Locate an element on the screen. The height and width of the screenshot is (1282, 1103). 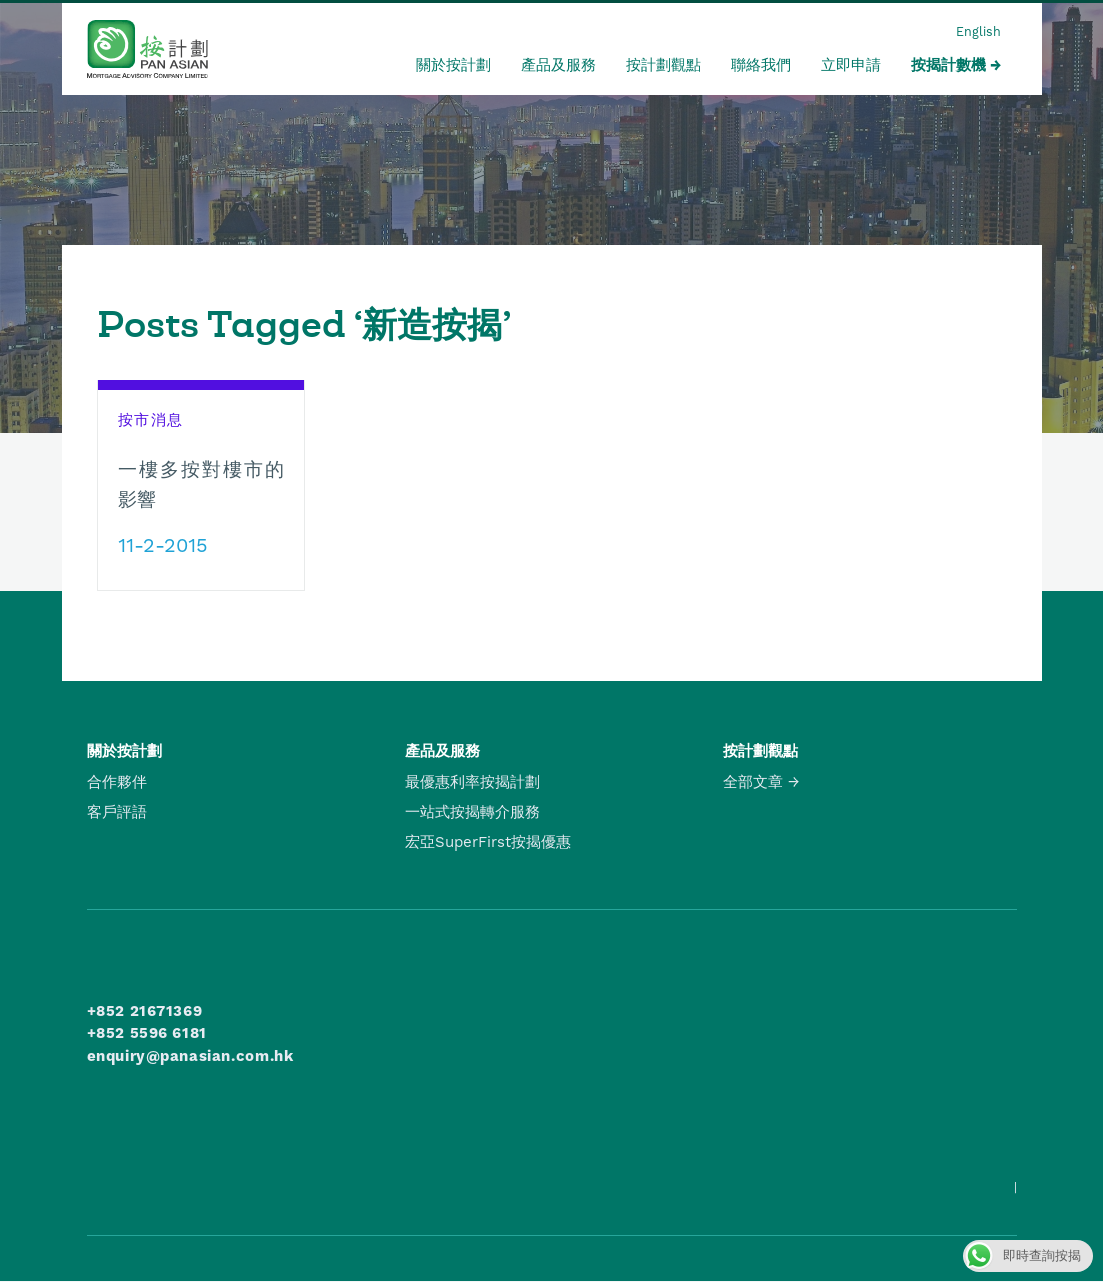
全部文章 is located at coordinates (753, 782).